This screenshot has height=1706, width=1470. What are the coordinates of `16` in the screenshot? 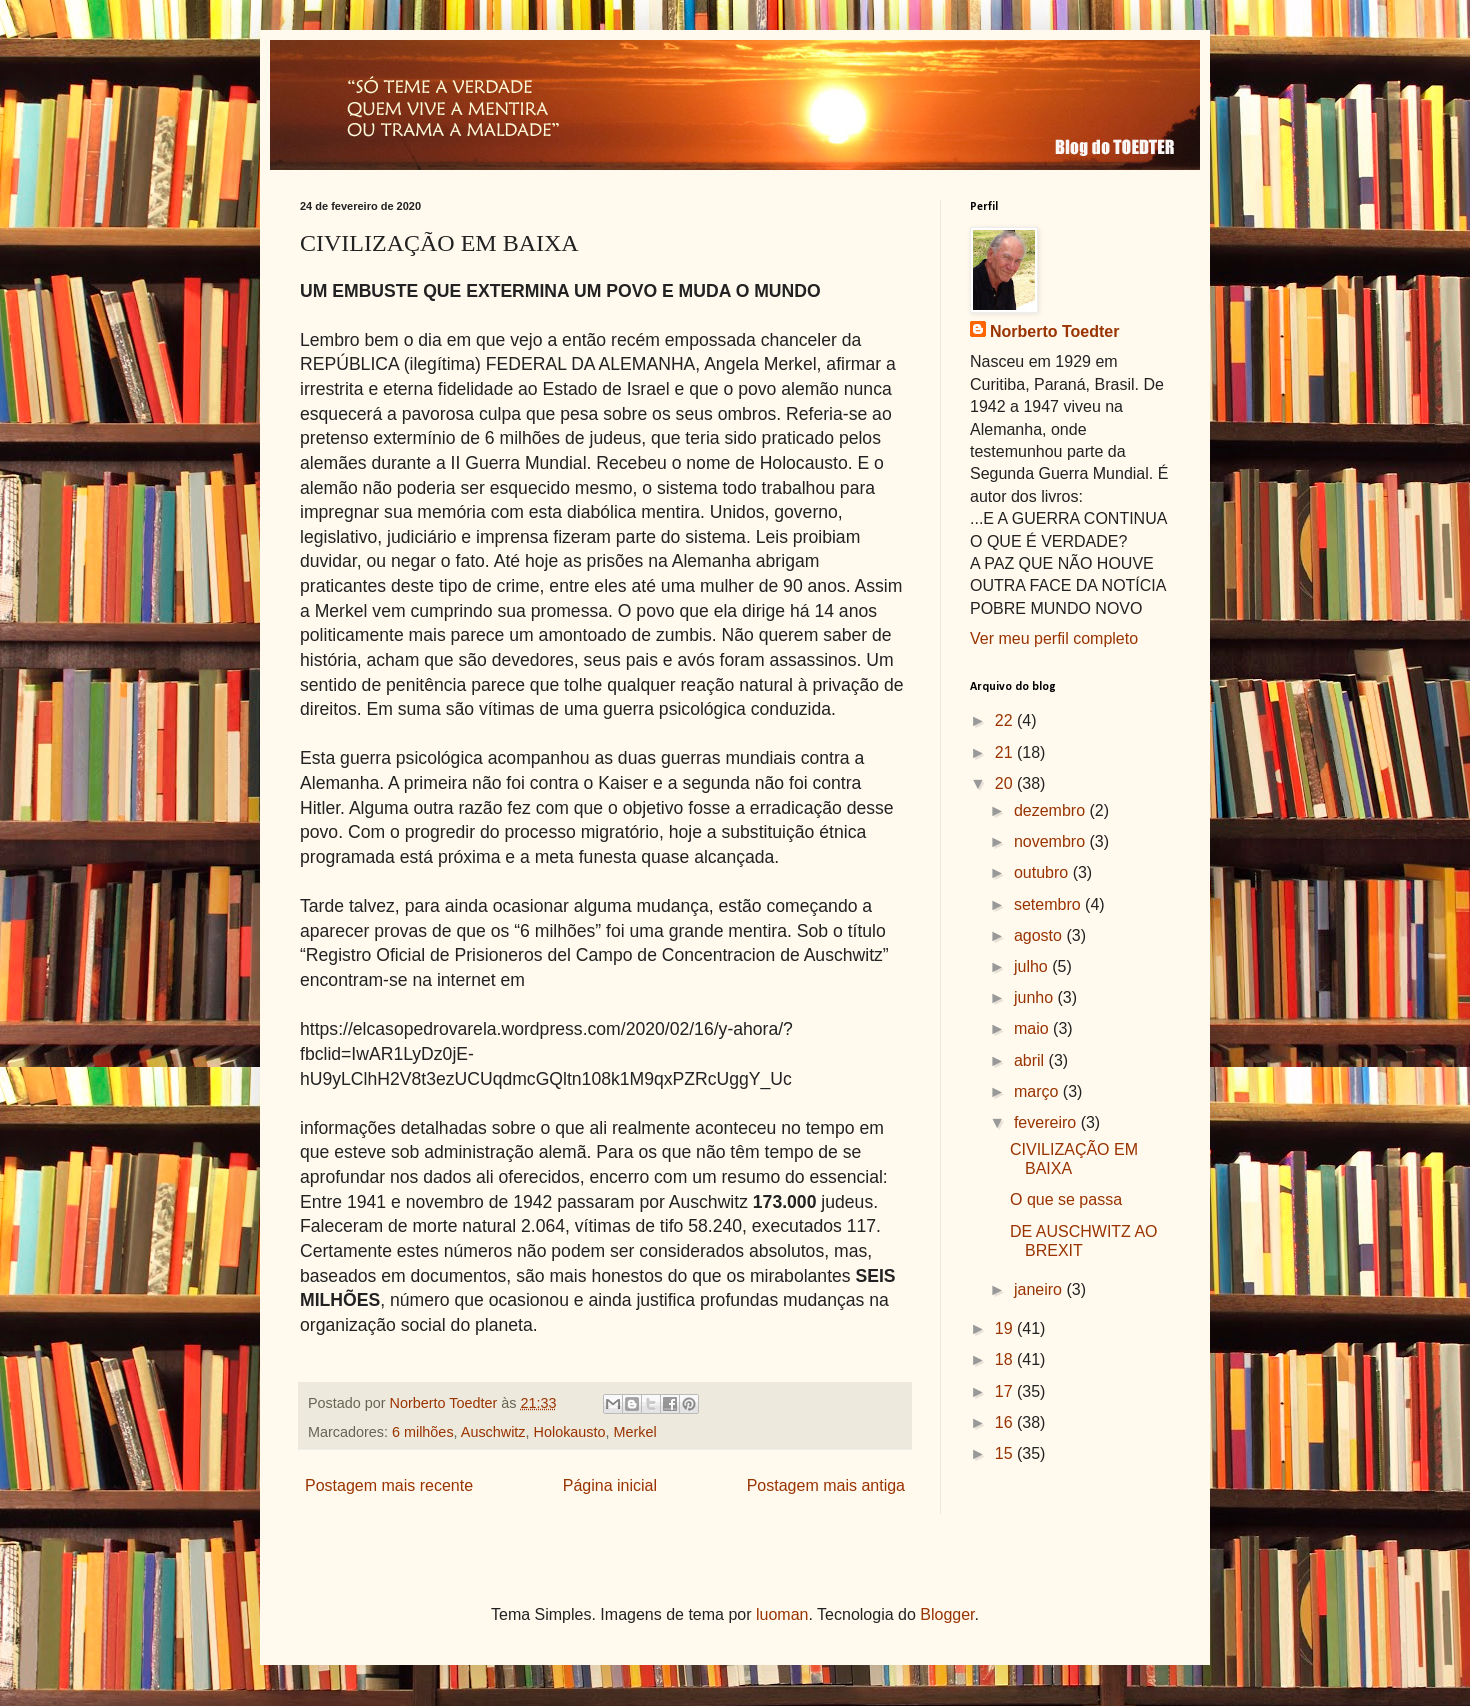 It's located at (1006, 1422).